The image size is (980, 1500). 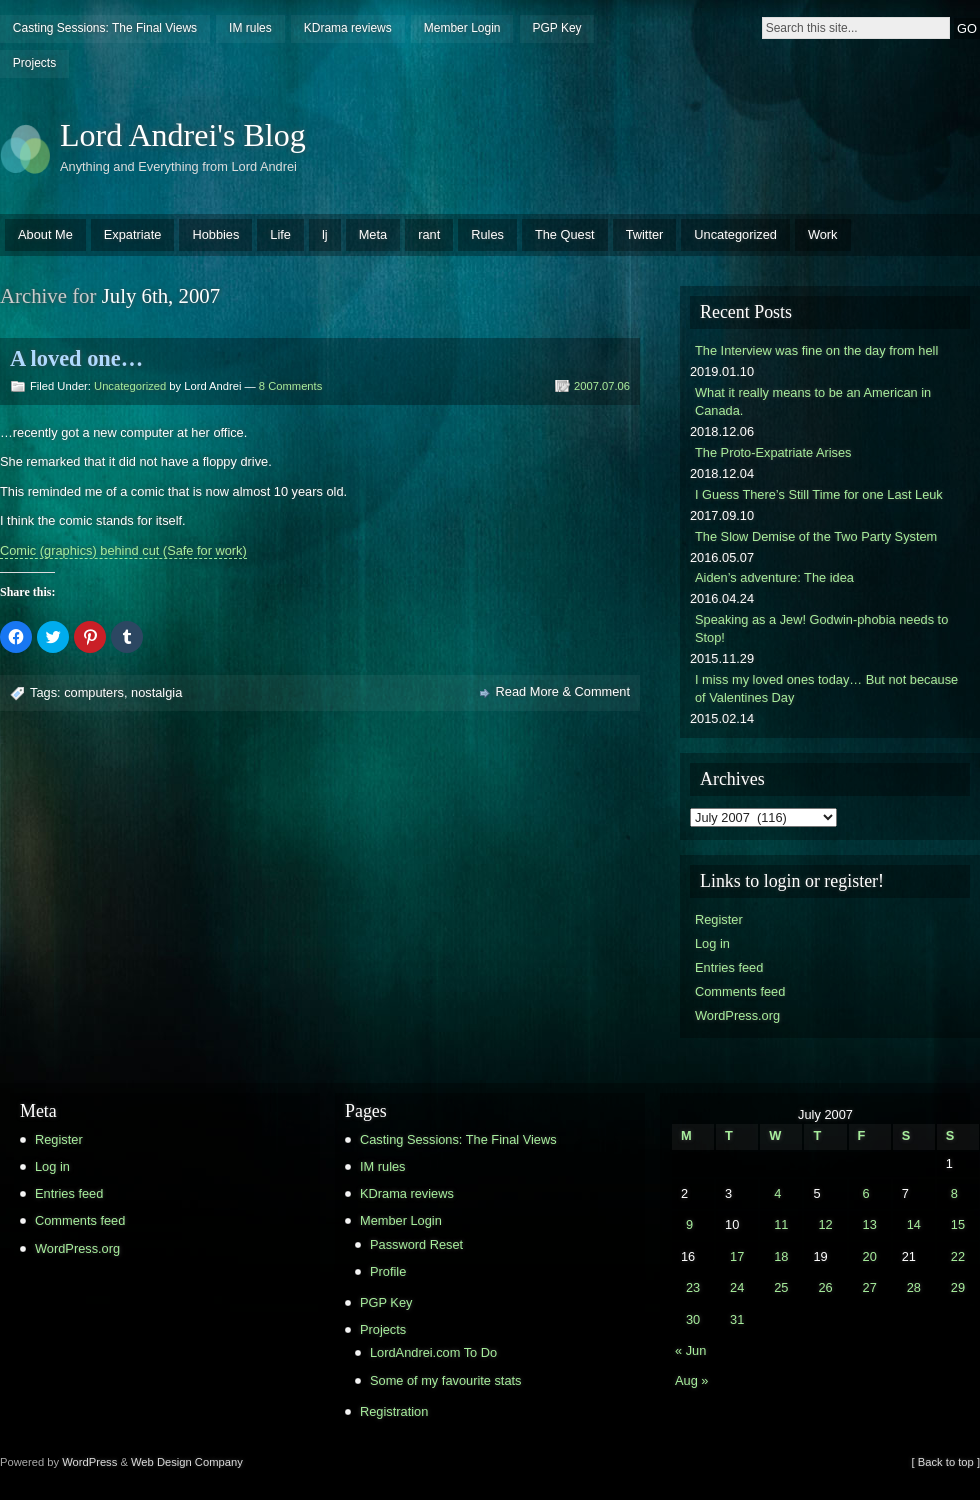 I want to click on Comments feed, so click(x=740, y=991).